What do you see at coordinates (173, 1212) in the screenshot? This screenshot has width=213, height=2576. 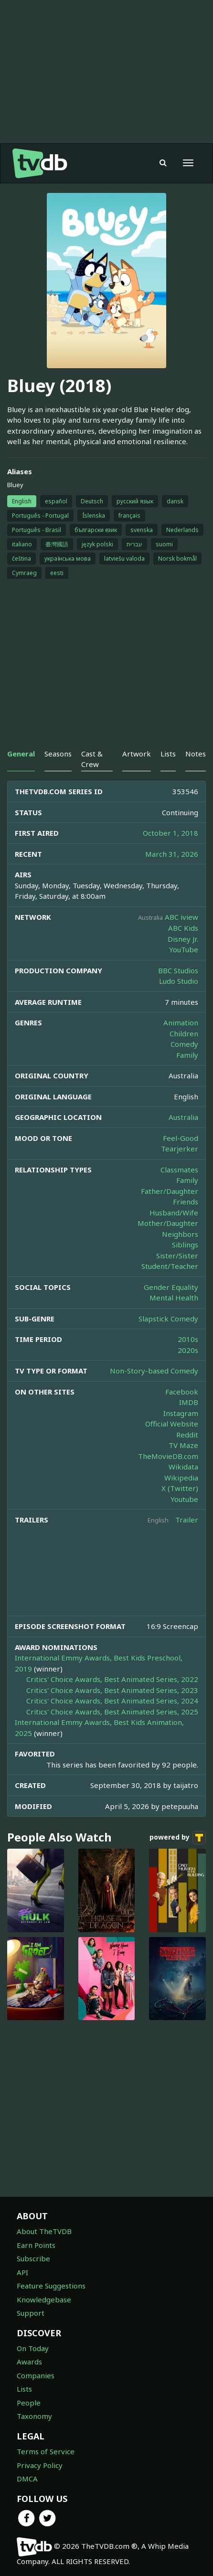 I see `Husband/Wife` at bounding box center [173, 1212].